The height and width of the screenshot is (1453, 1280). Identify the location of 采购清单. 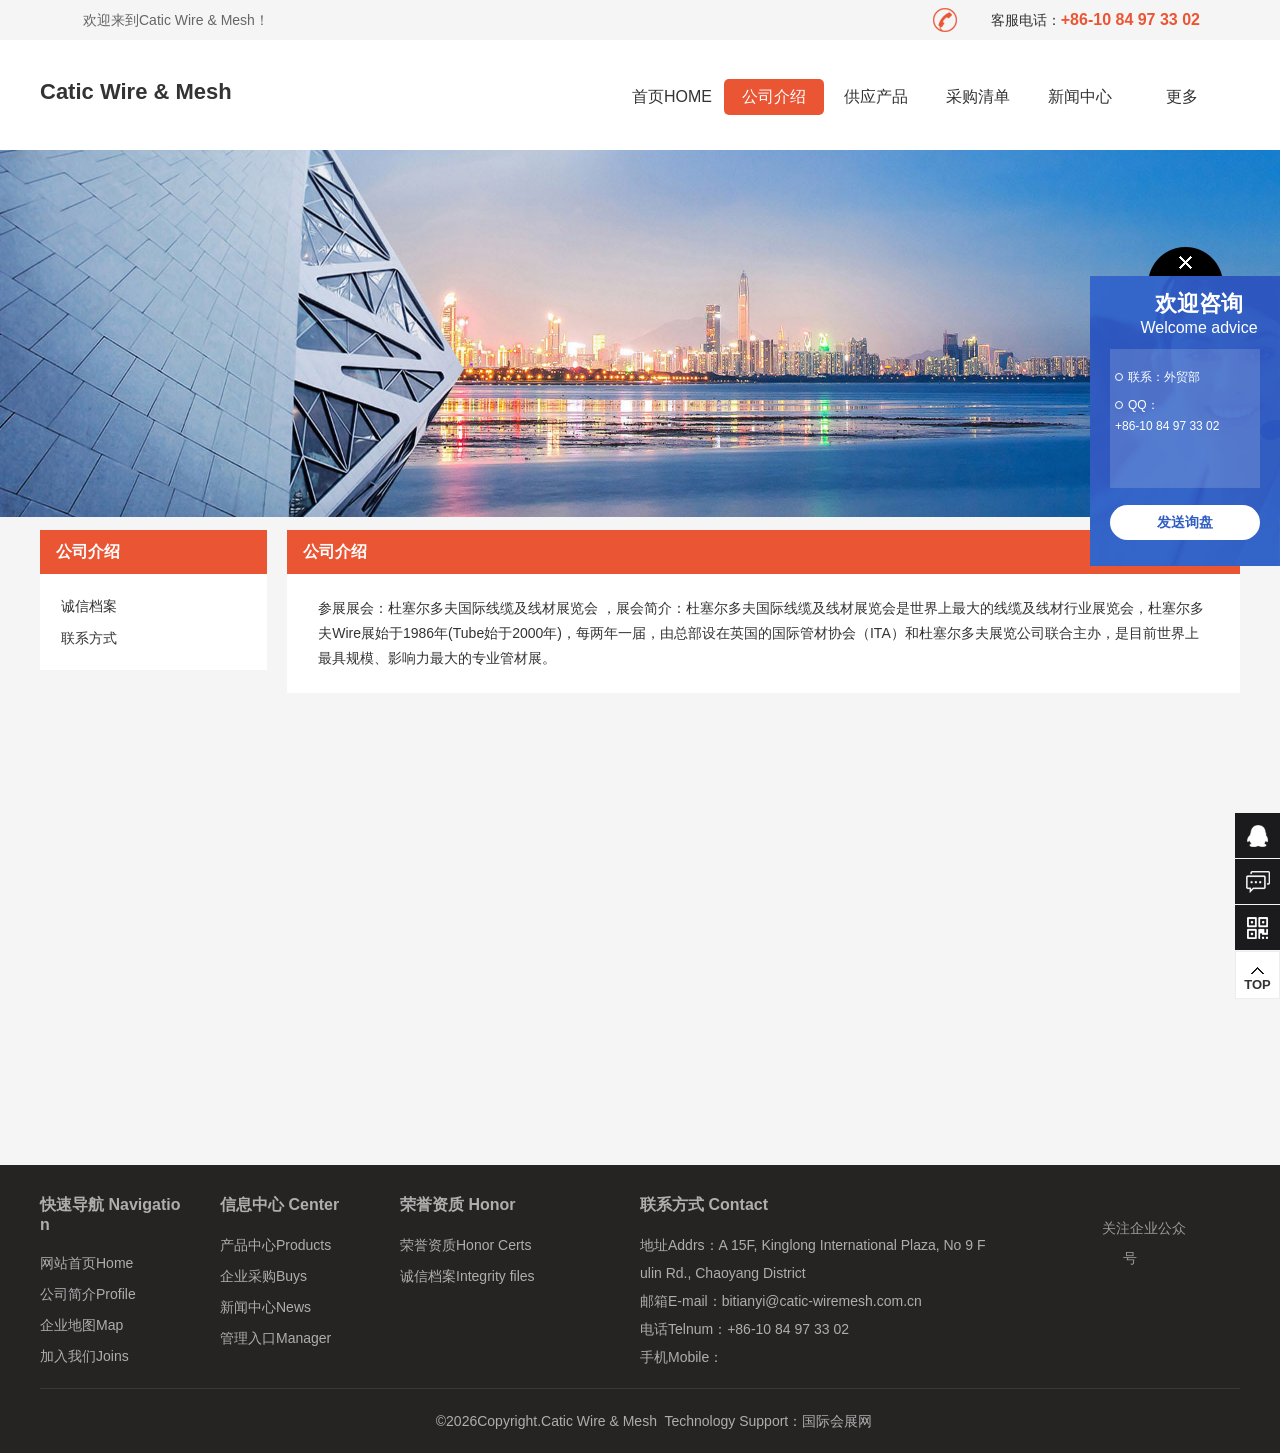
(978, 96).